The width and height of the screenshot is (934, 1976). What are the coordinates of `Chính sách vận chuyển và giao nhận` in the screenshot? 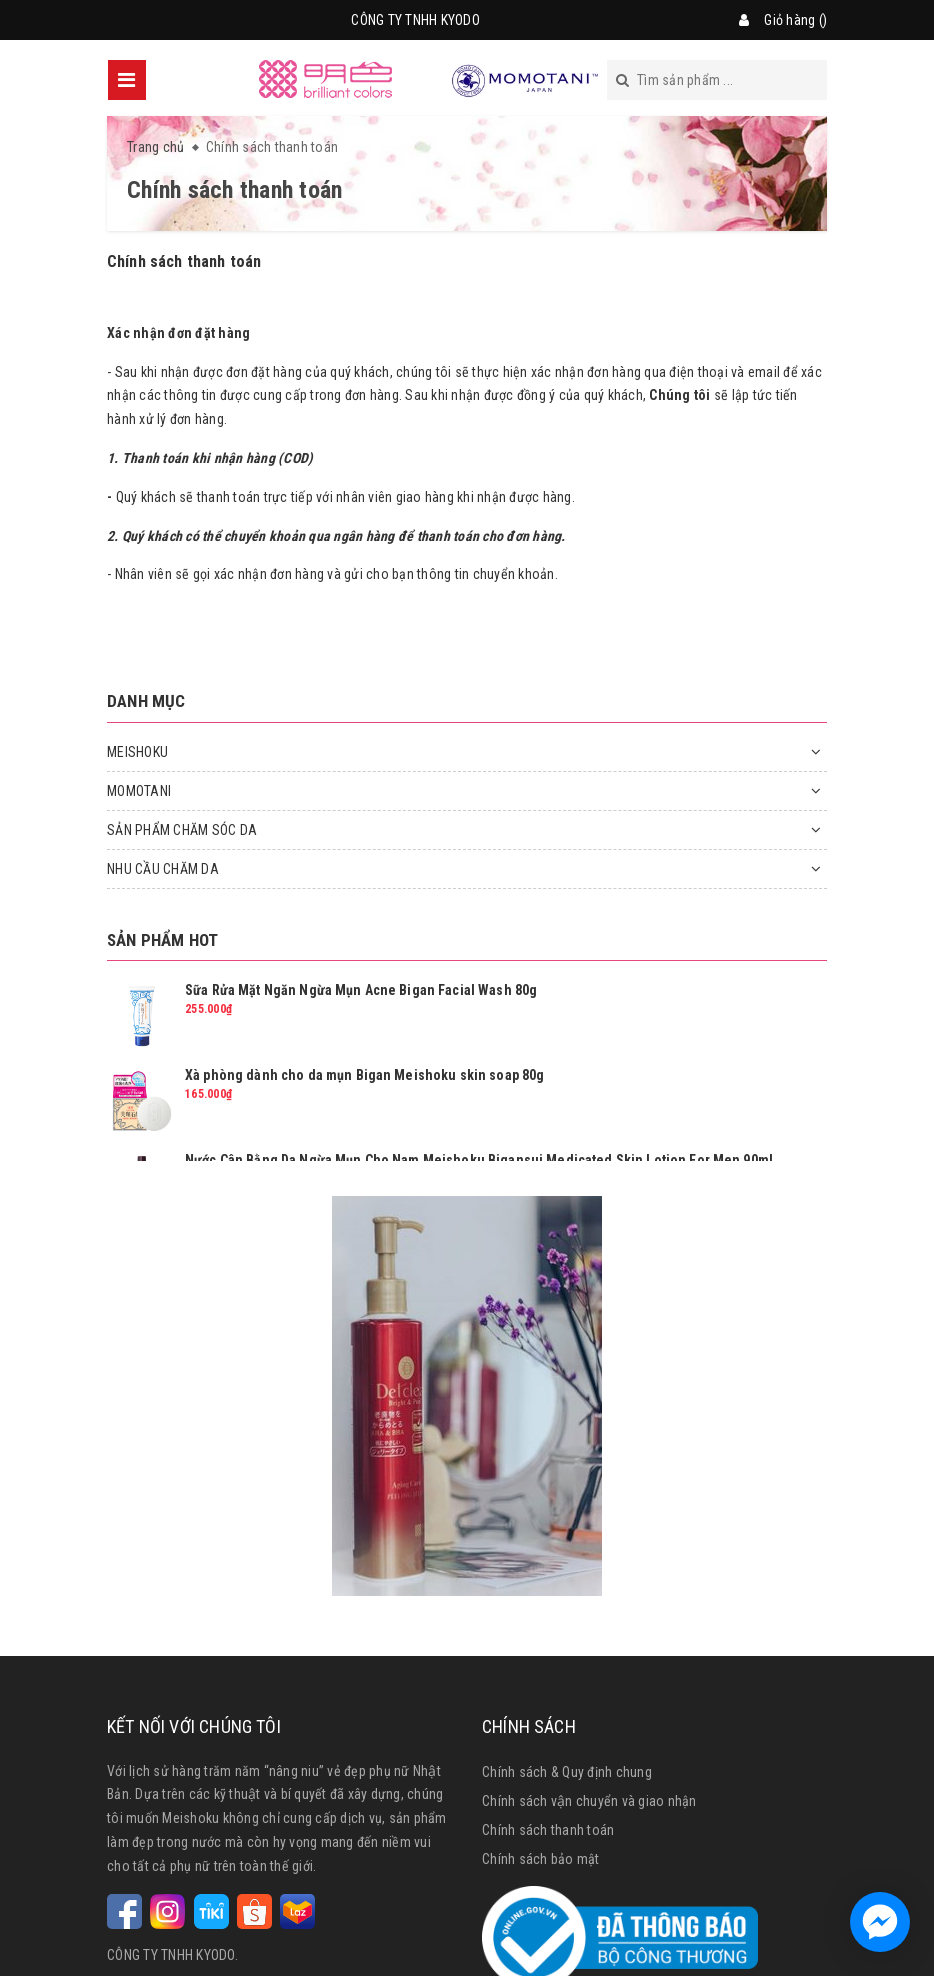 It's located at (589, 1801).